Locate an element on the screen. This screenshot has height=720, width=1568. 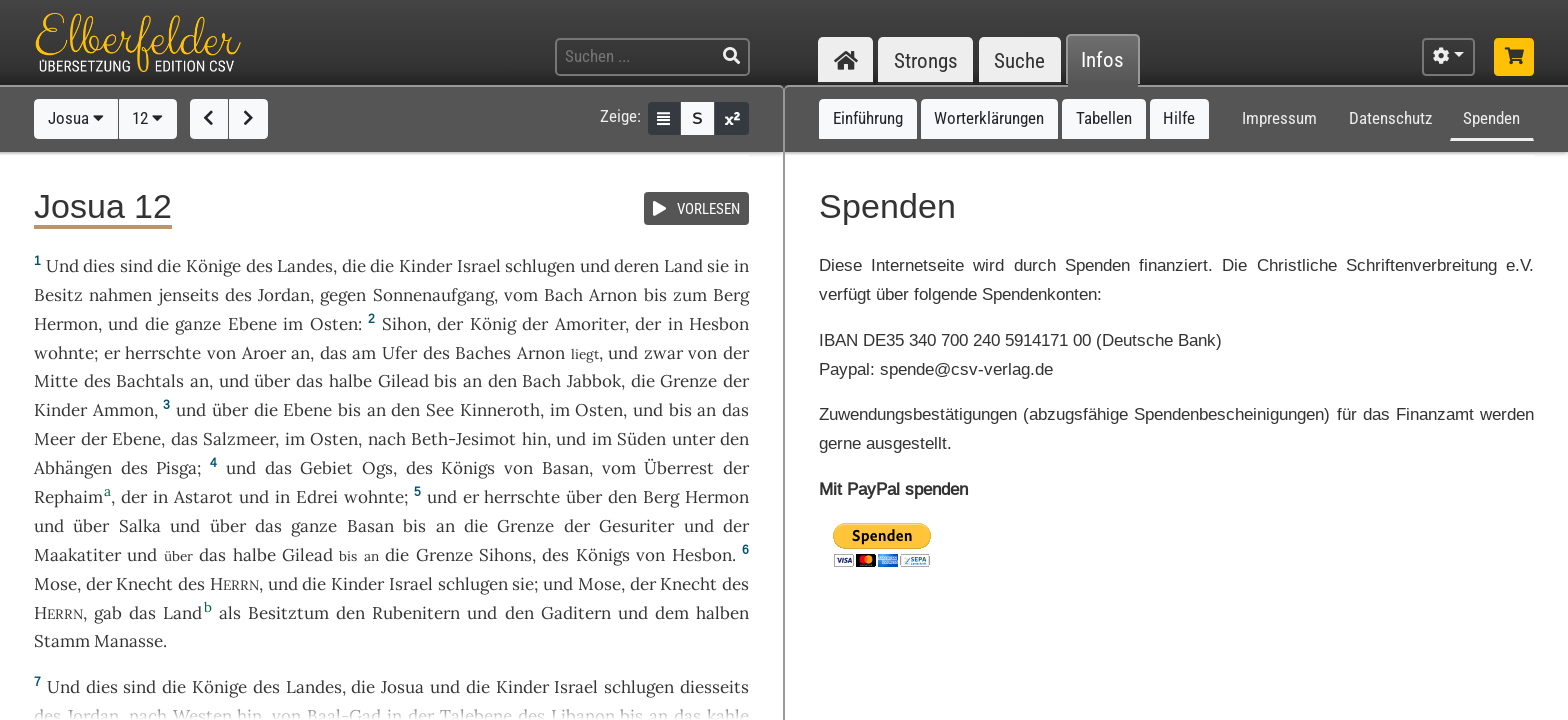
Gebiet is located at coordinates (326, 468).